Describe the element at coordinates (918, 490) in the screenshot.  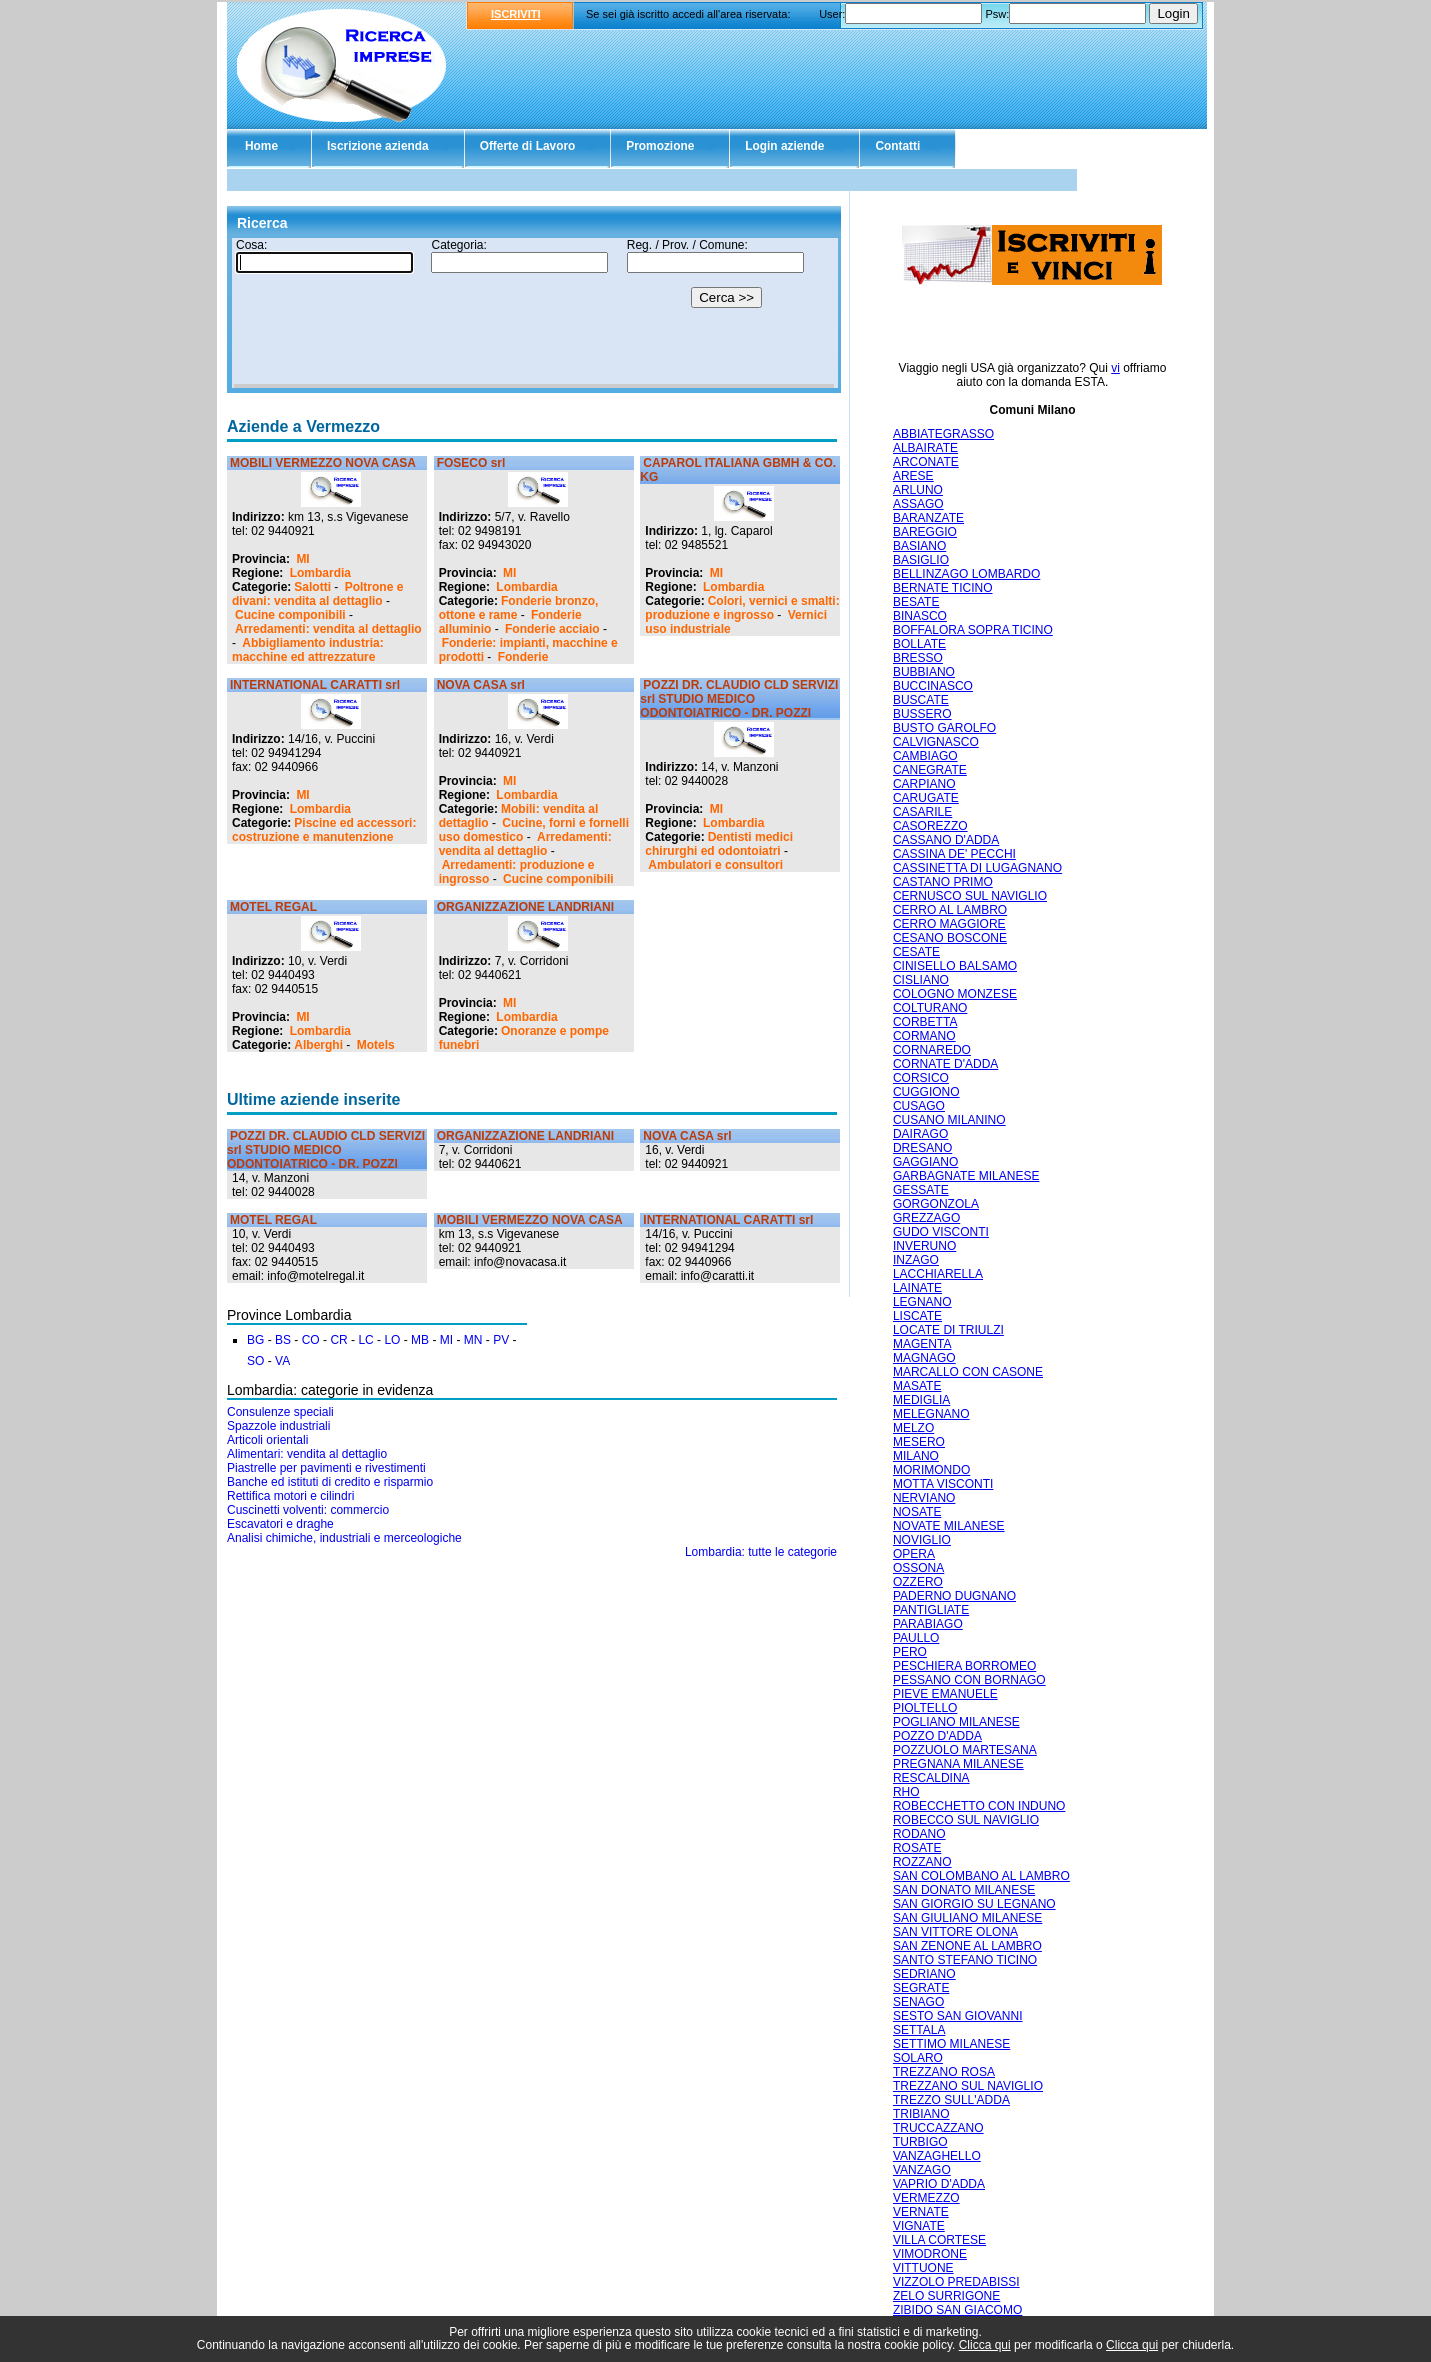
I see `ARLUNO` at that location.